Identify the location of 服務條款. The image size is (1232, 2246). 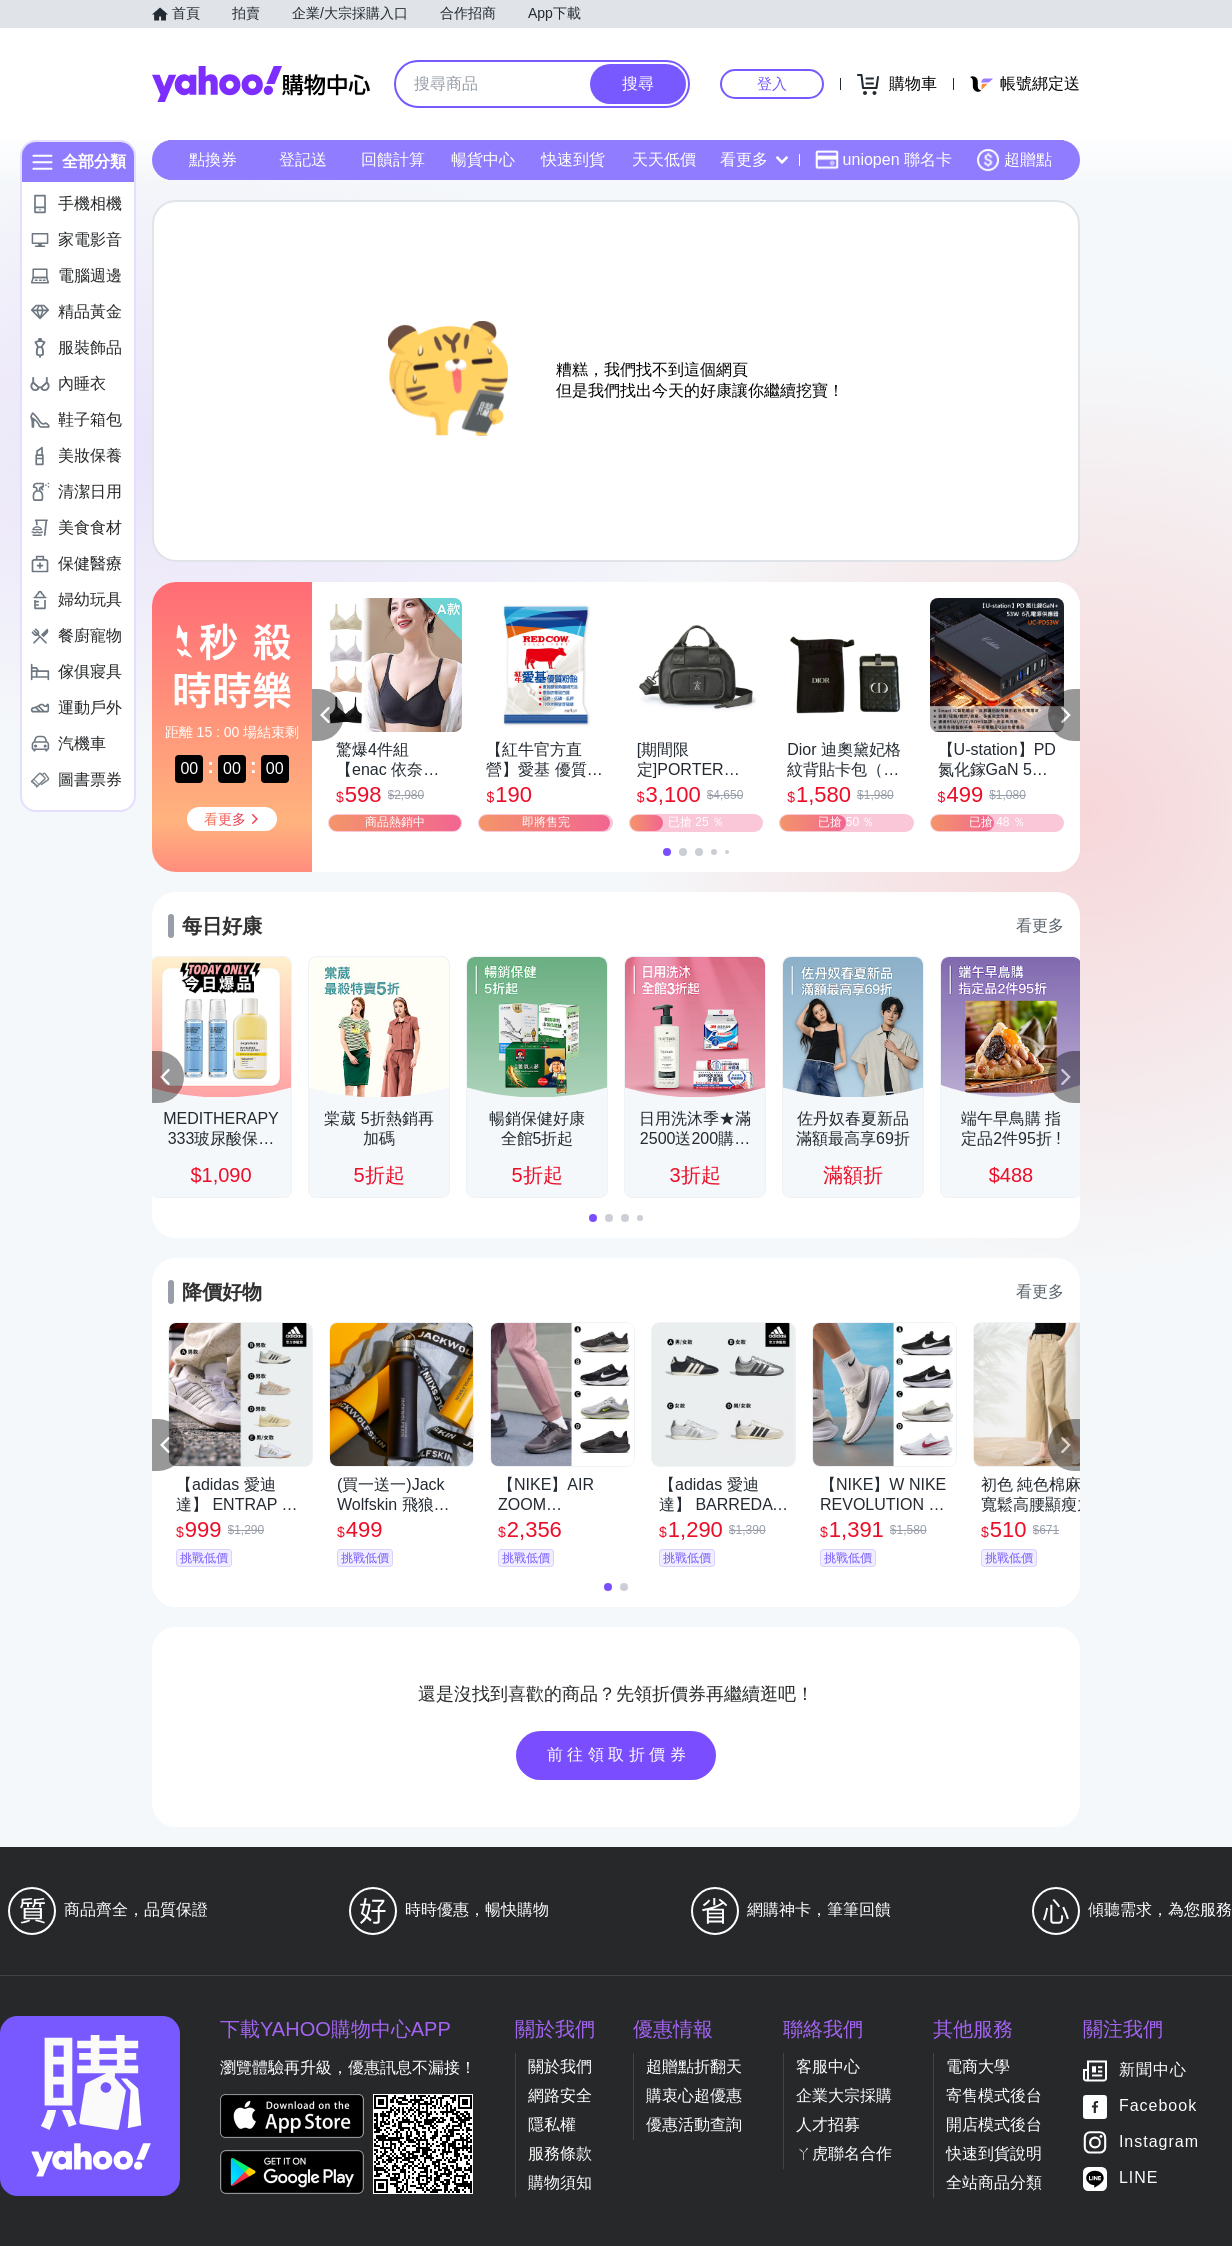
(560, 2153).